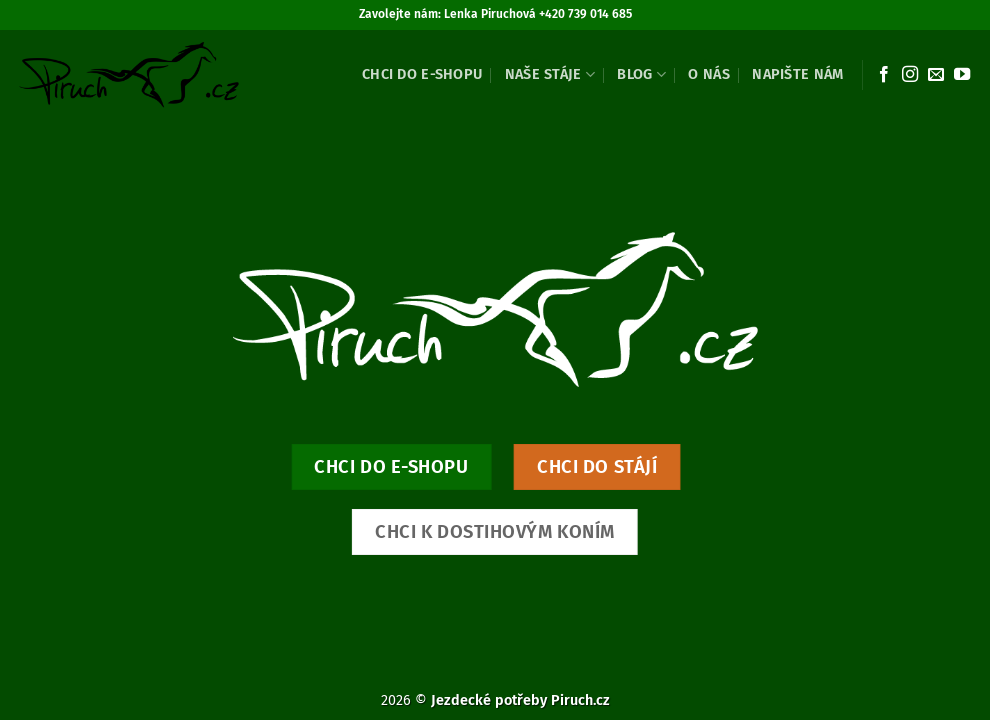 Image resolution: width=990 pixels, height=720 pixels. I want to click on [Pošlete nám e-mail], so click(936, 75).